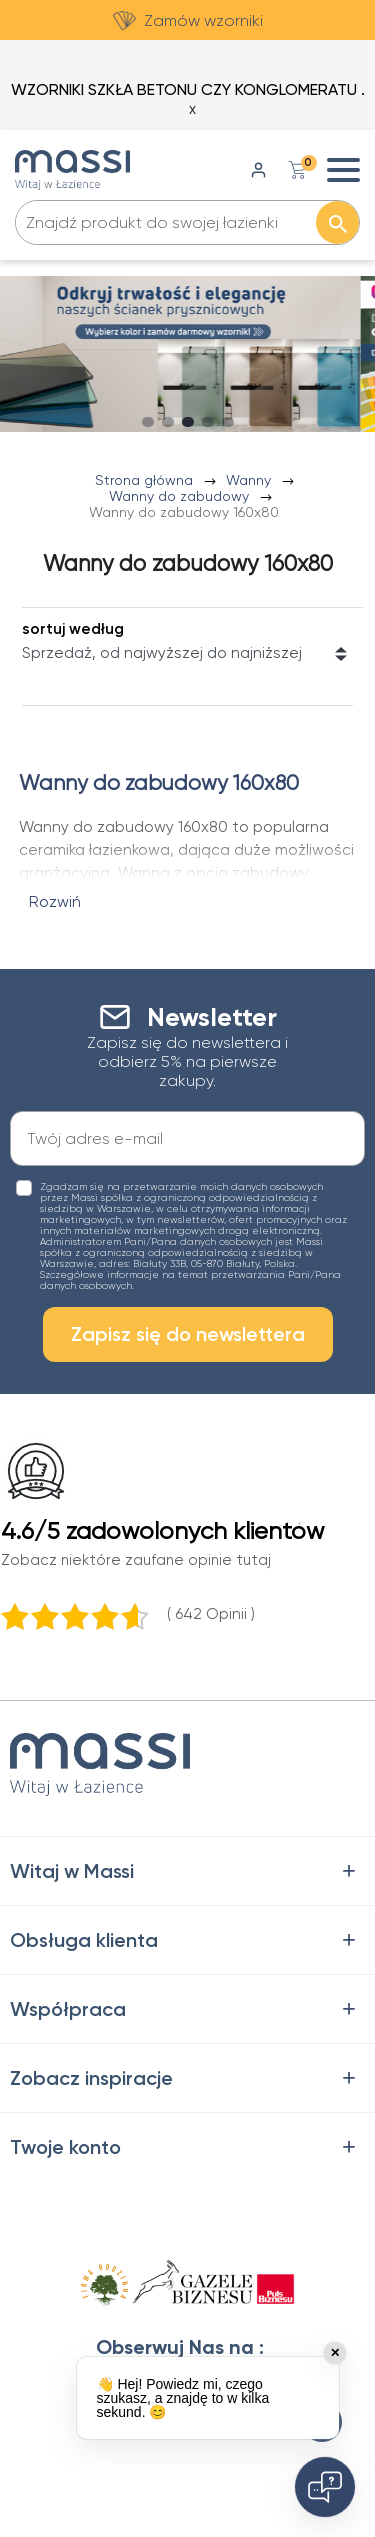 The height and width of the screenshot is (2537, 375). I want to click on Wanny do zabudowy, so click(181, 496).